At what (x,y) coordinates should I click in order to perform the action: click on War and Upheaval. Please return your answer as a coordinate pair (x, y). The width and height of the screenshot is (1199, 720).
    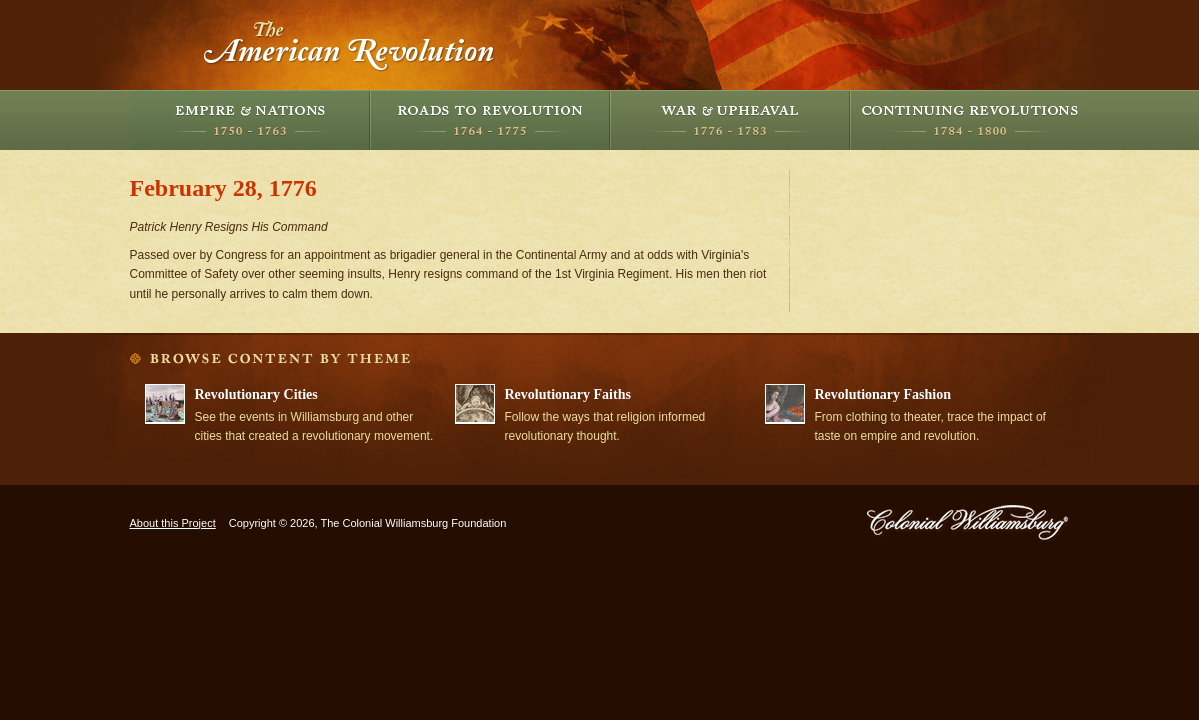
    Looking at the image, I should click on (730, 120).